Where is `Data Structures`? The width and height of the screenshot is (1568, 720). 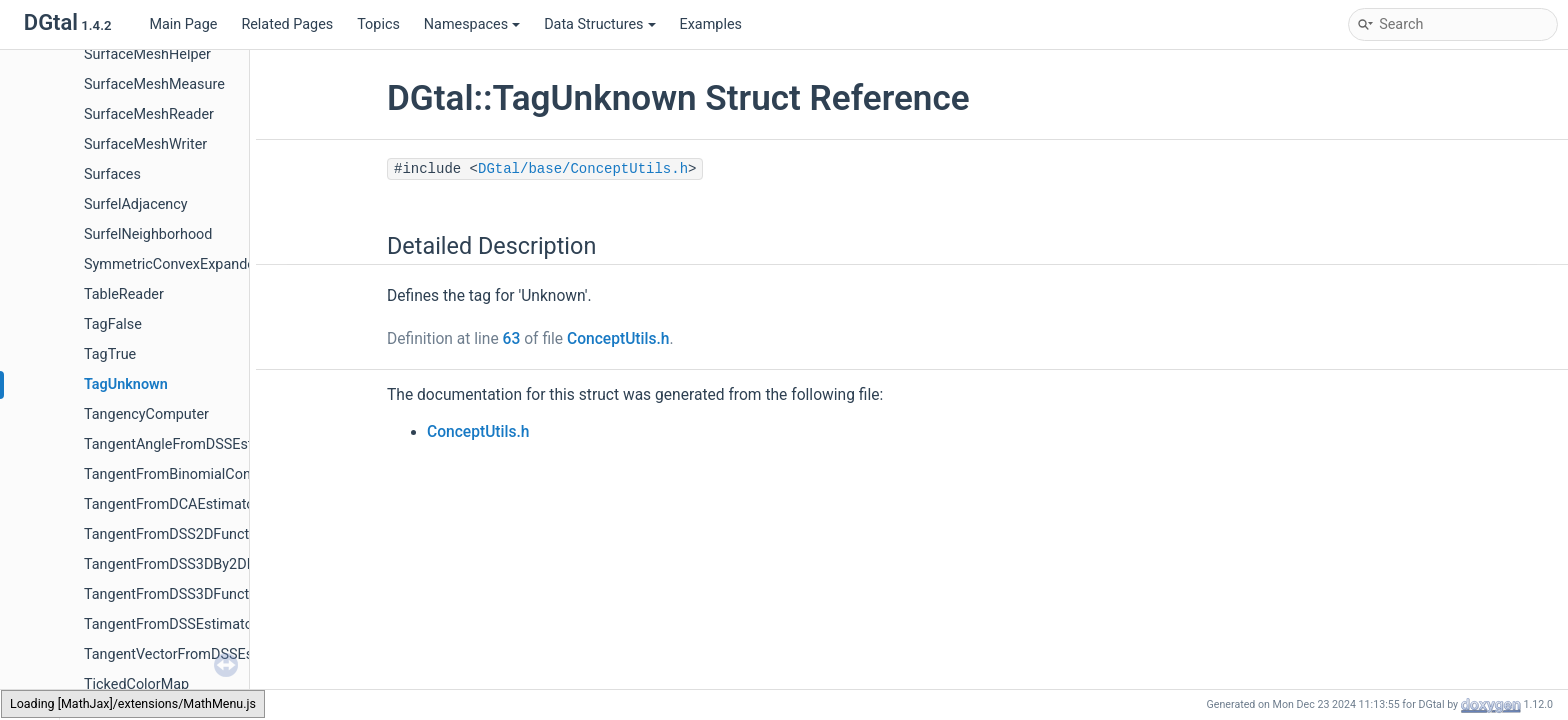 Data Structures is located at coordinates (599, 24).